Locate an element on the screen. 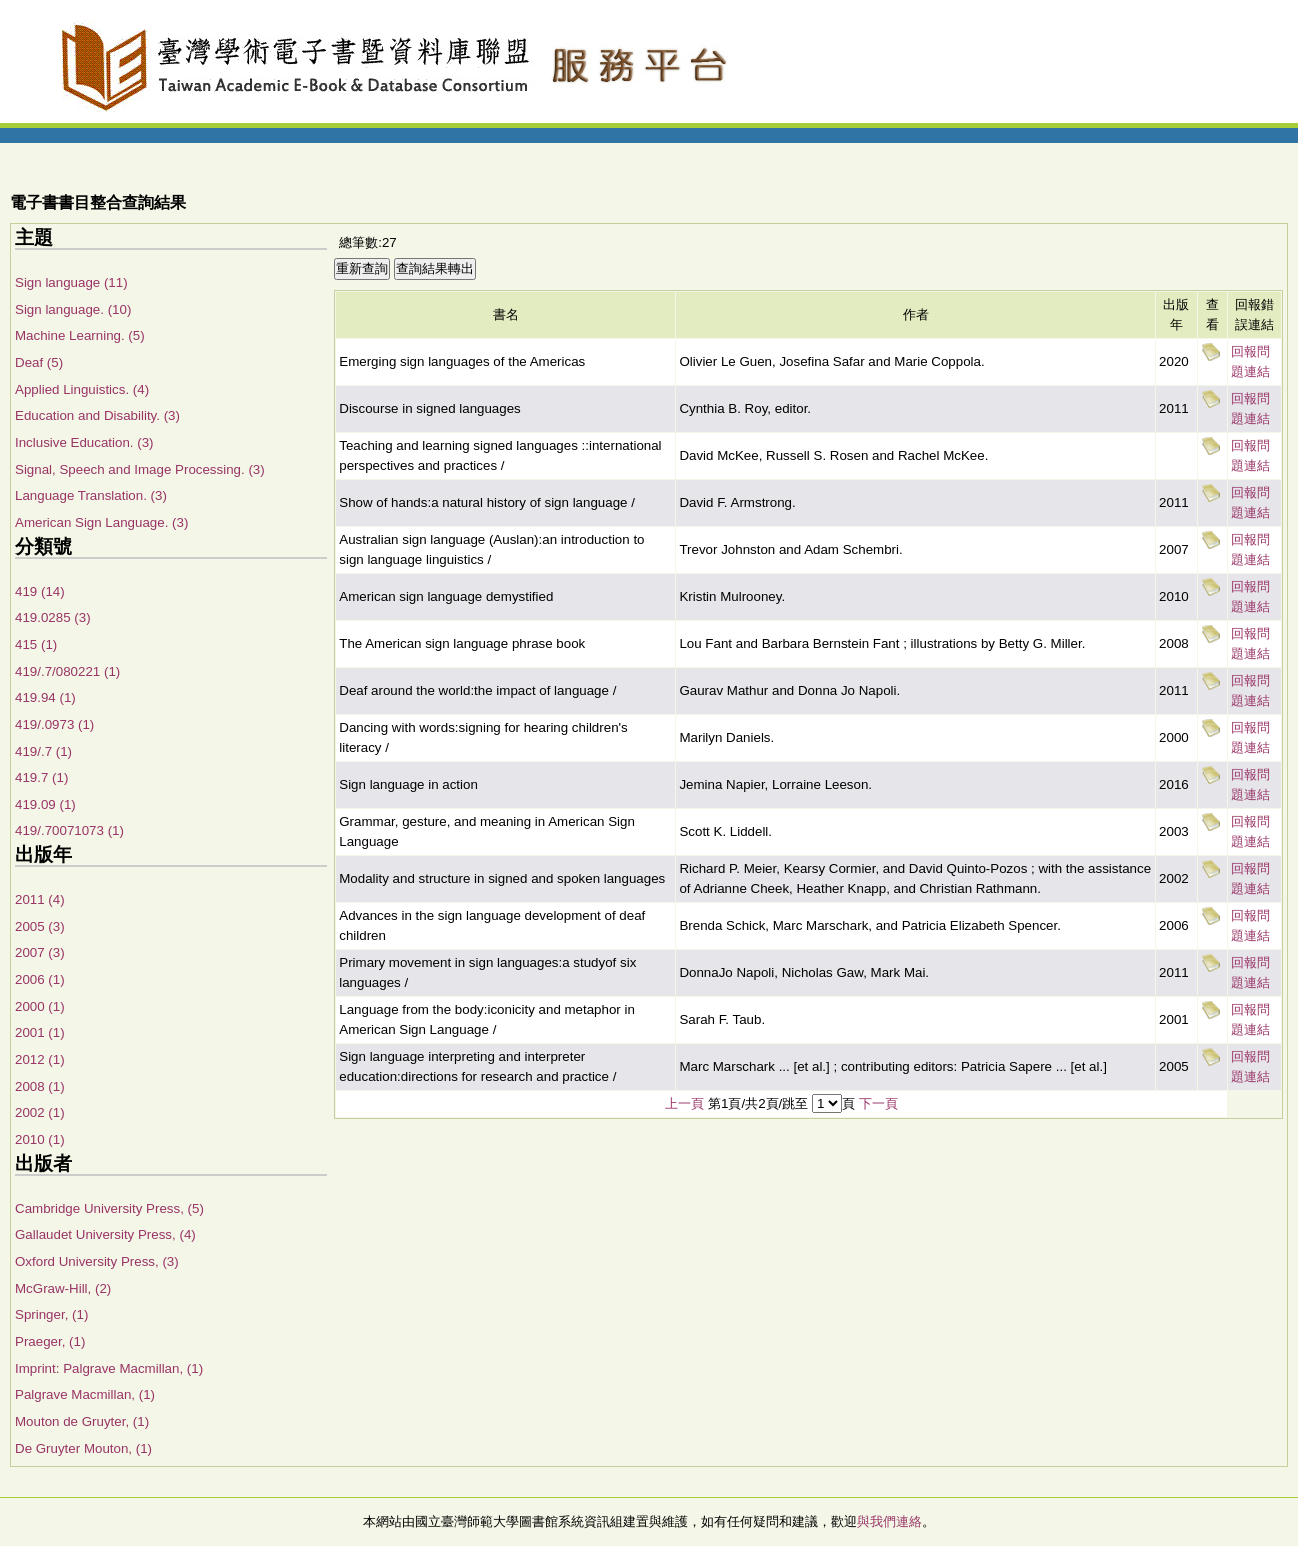  2006 (1) is located at coordinates (40, 979).